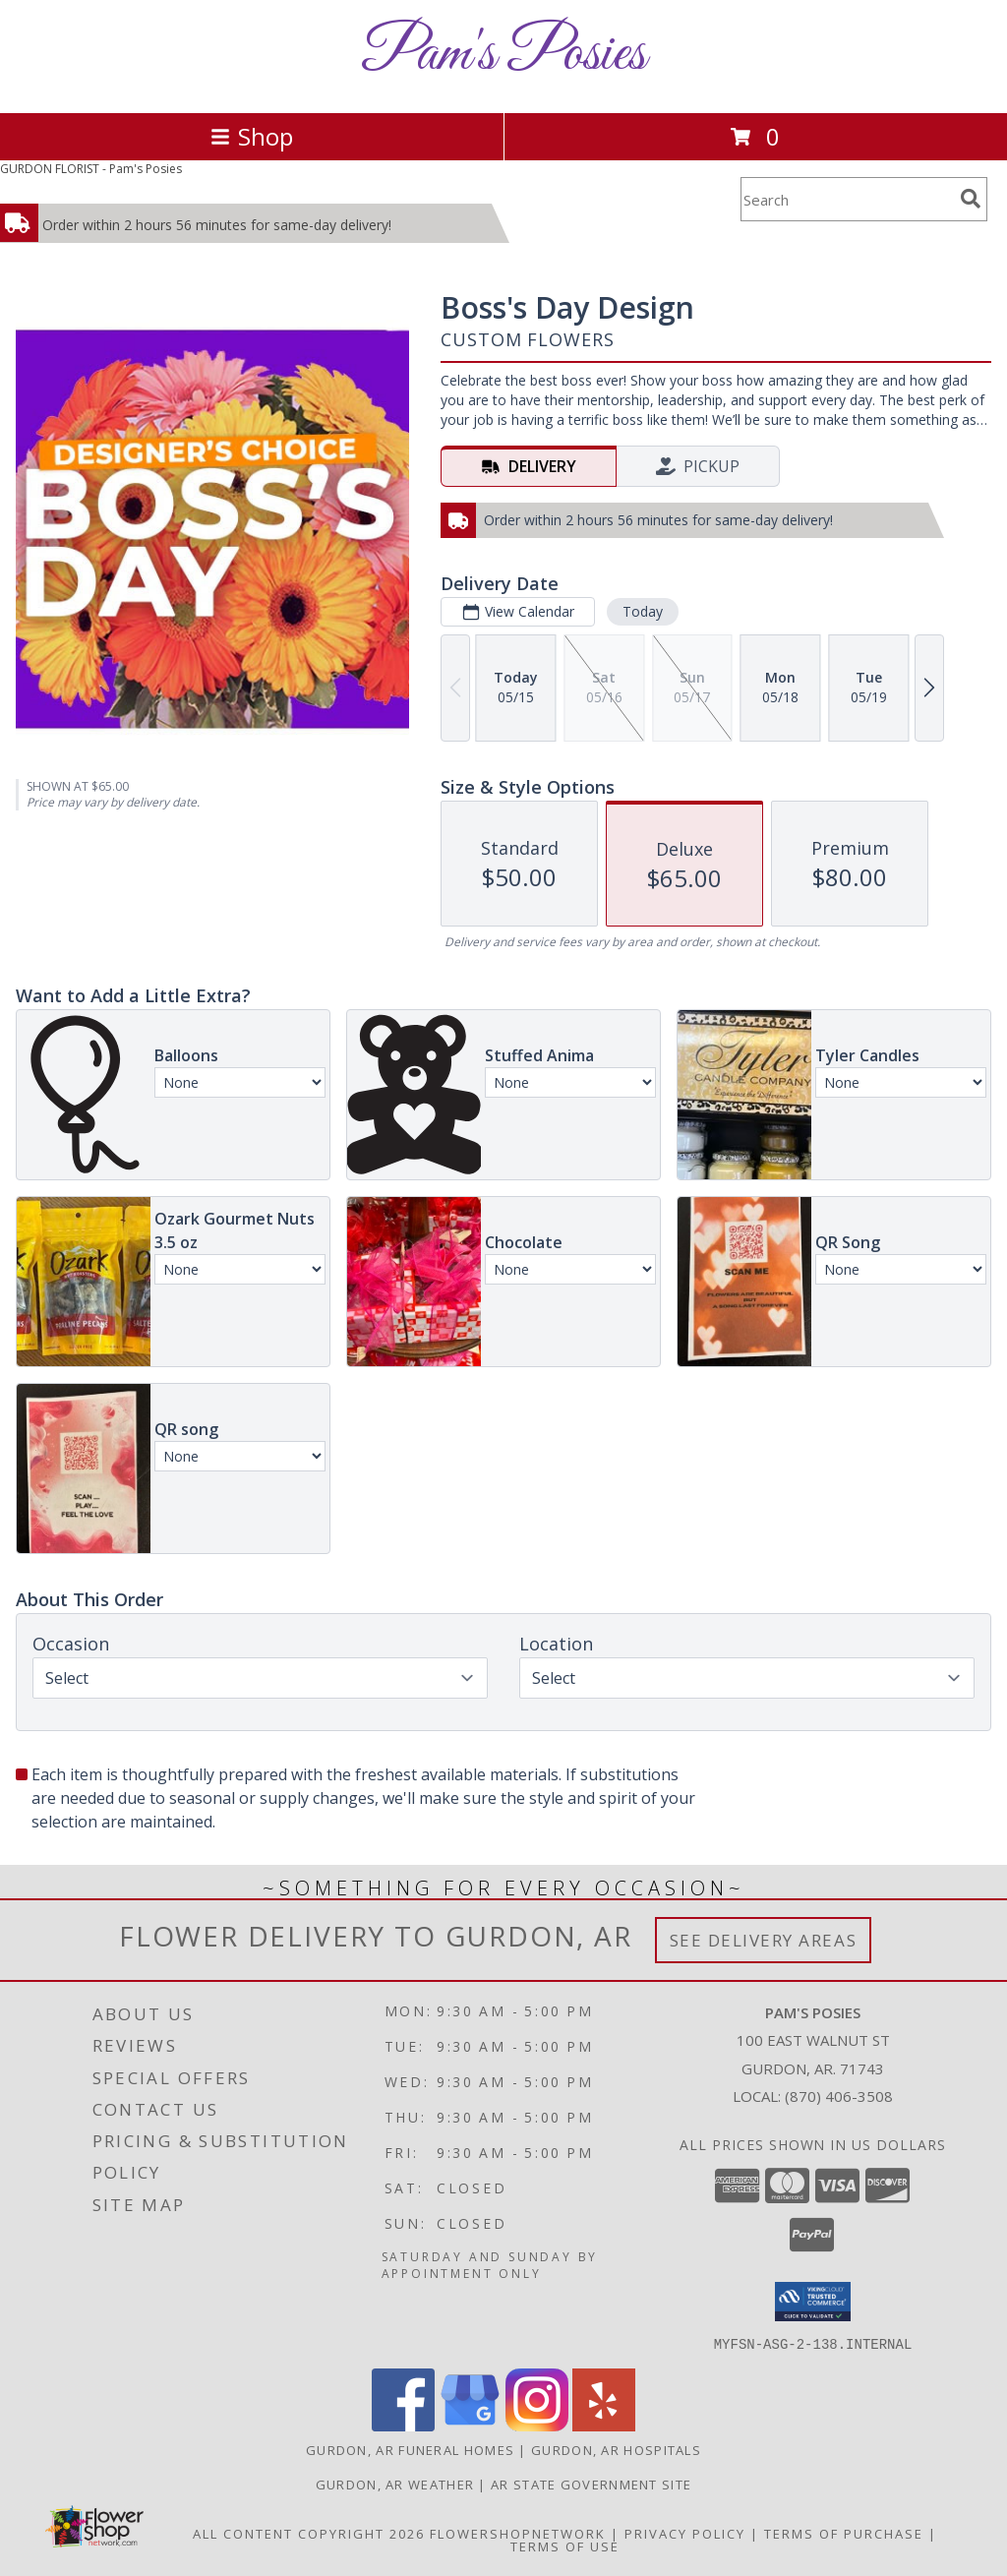 Image resolution: width=1007 pixels, height=2576 pixels. I want to click on FlowerShopNetwork [Flower shop network opens in new window], so click(518, 2533).